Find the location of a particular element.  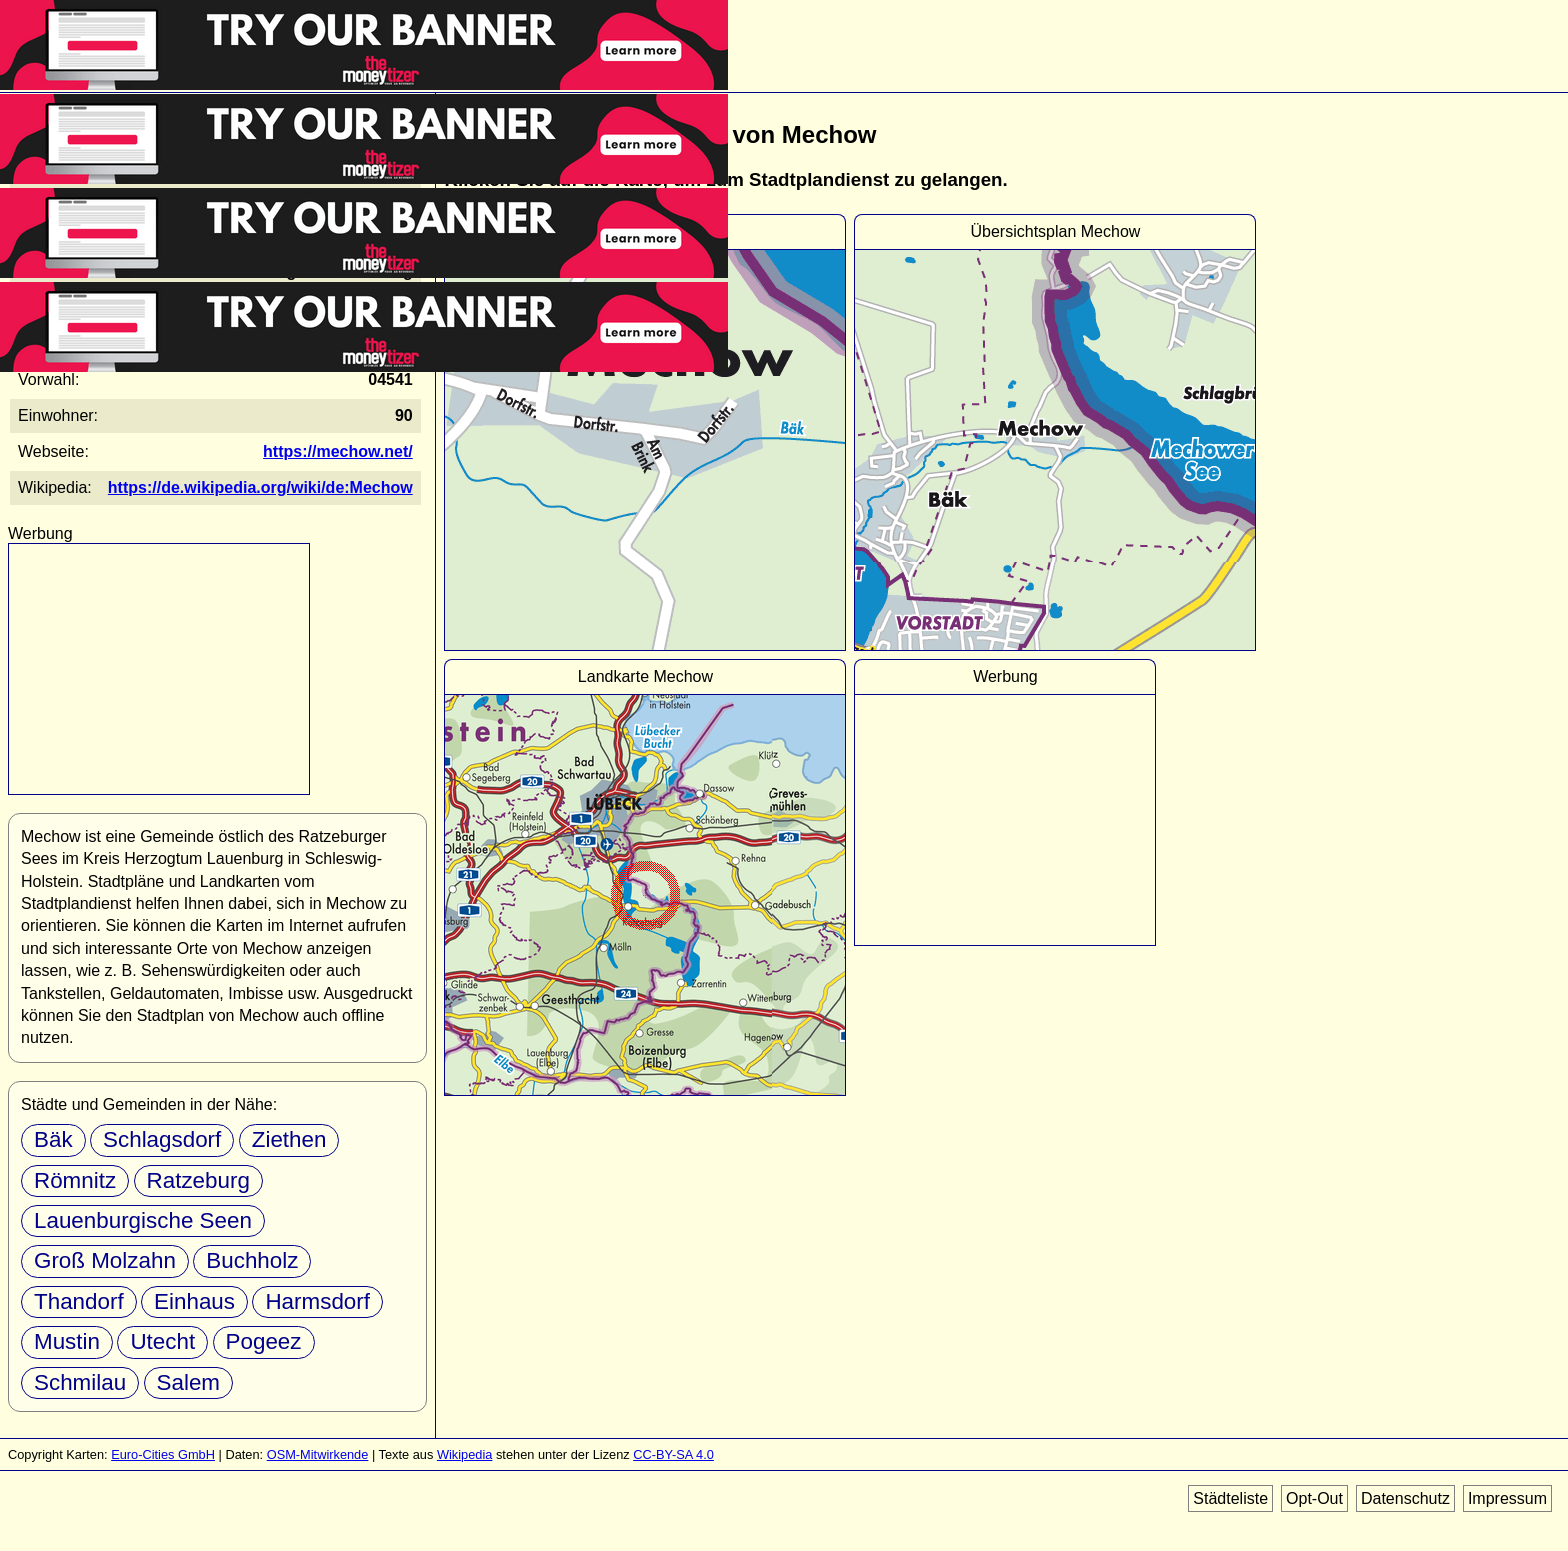

https://mechow.net/ is located at coordinates (338, 451).